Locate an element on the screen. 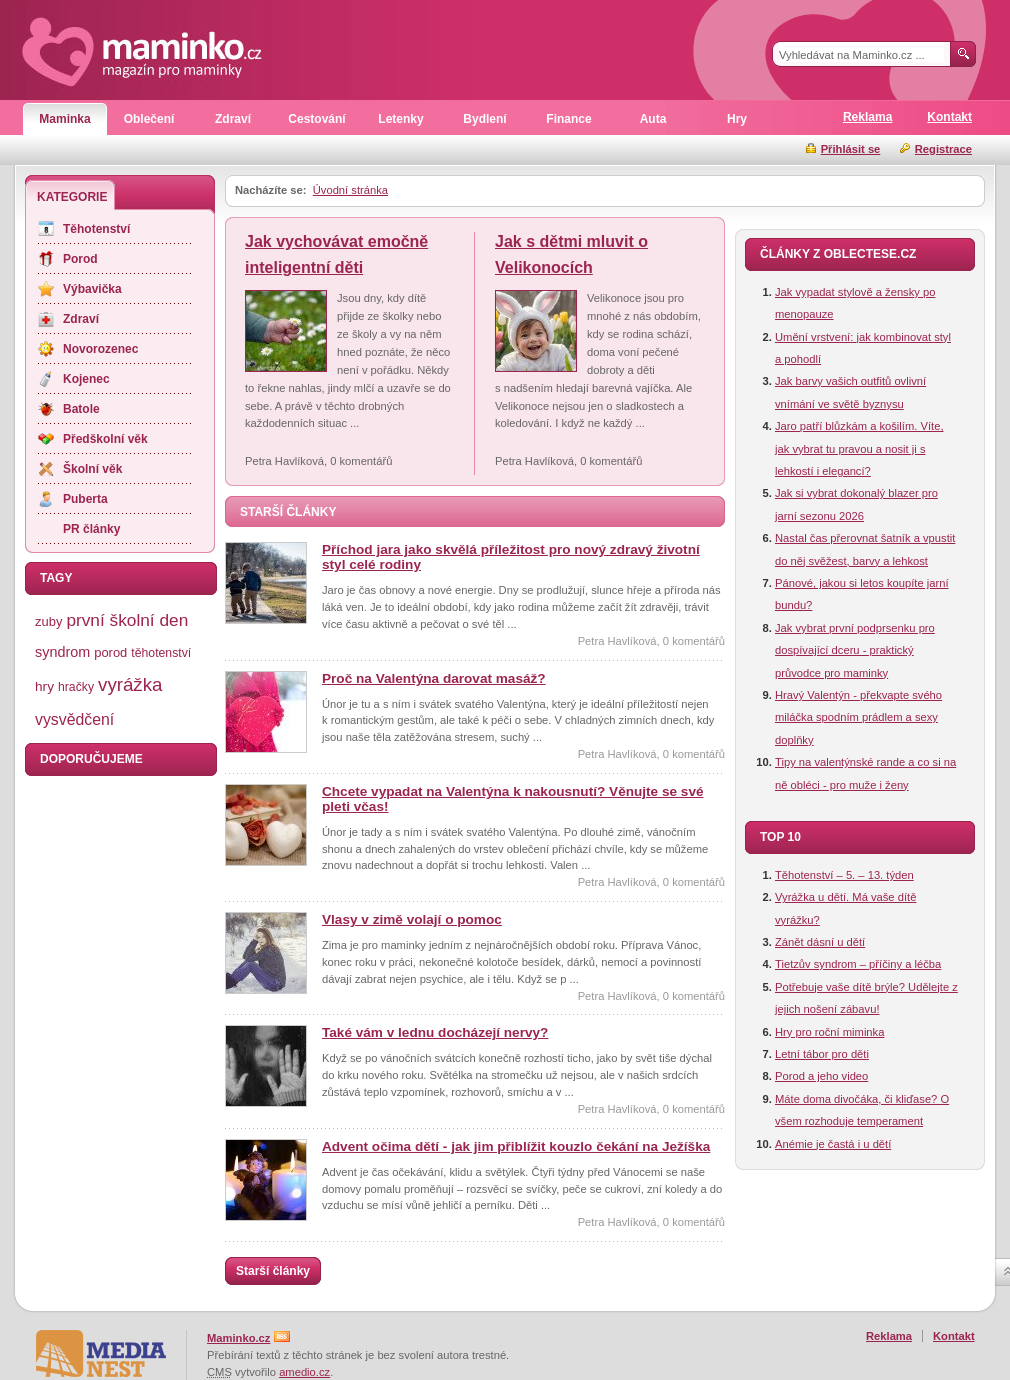 The height and width of the screenshot is (1380, 1010). zuby is located at coordinates (48, 621).